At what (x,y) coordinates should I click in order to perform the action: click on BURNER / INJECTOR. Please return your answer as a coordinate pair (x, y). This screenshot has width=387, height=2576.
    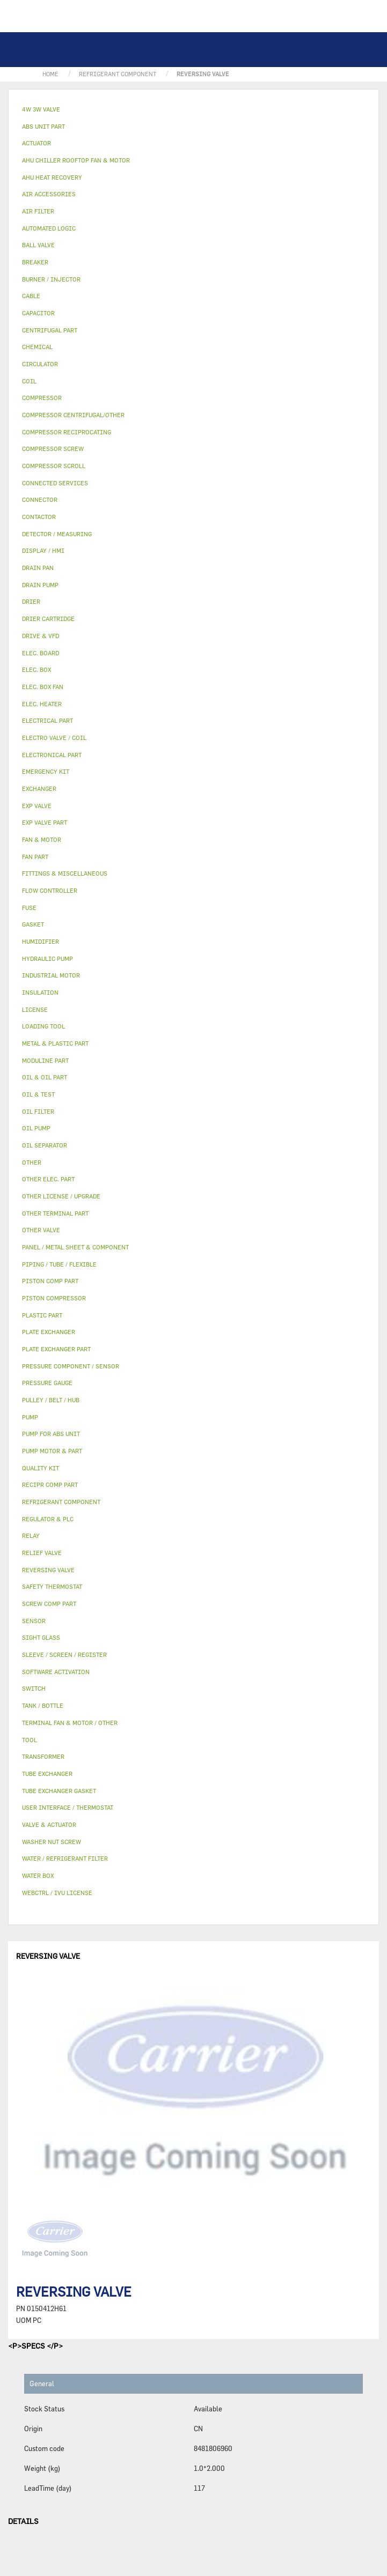
    Looking at the image, I should click on (51, 279).